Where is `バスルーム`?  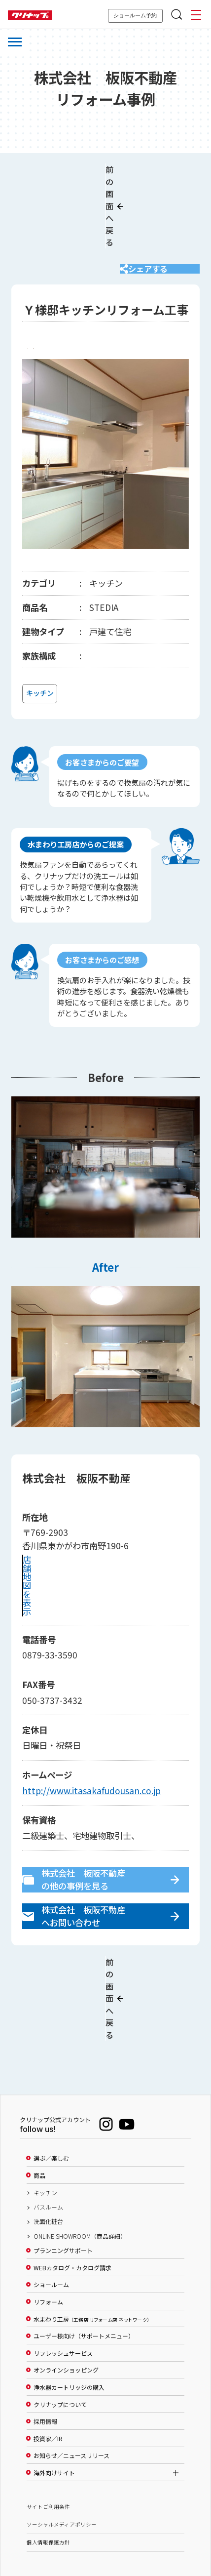
バスルーム is located at coordinates (48, 2129).